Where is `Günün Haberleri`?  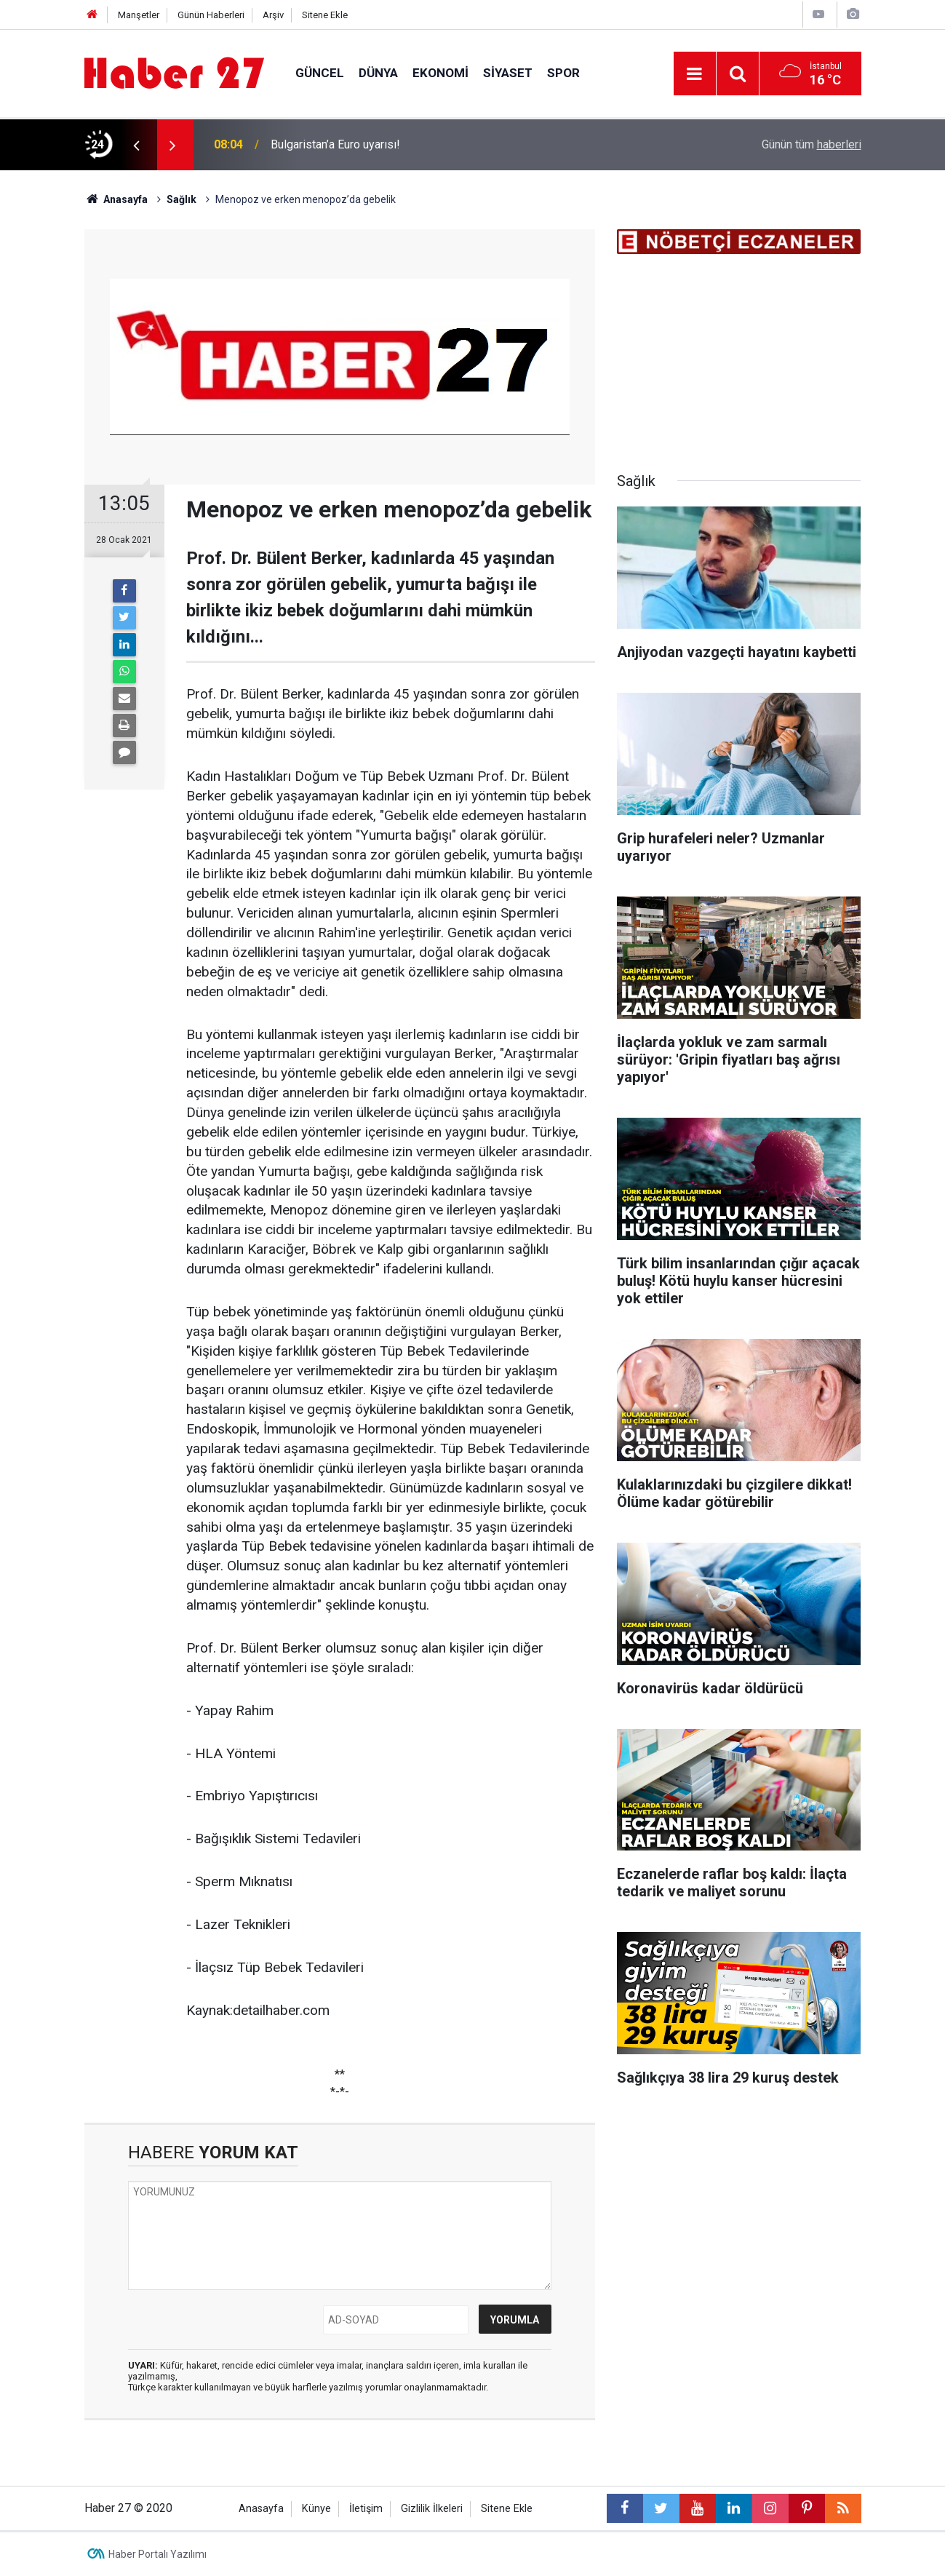
Günün Haberleri is located at coordinates (211, 14).